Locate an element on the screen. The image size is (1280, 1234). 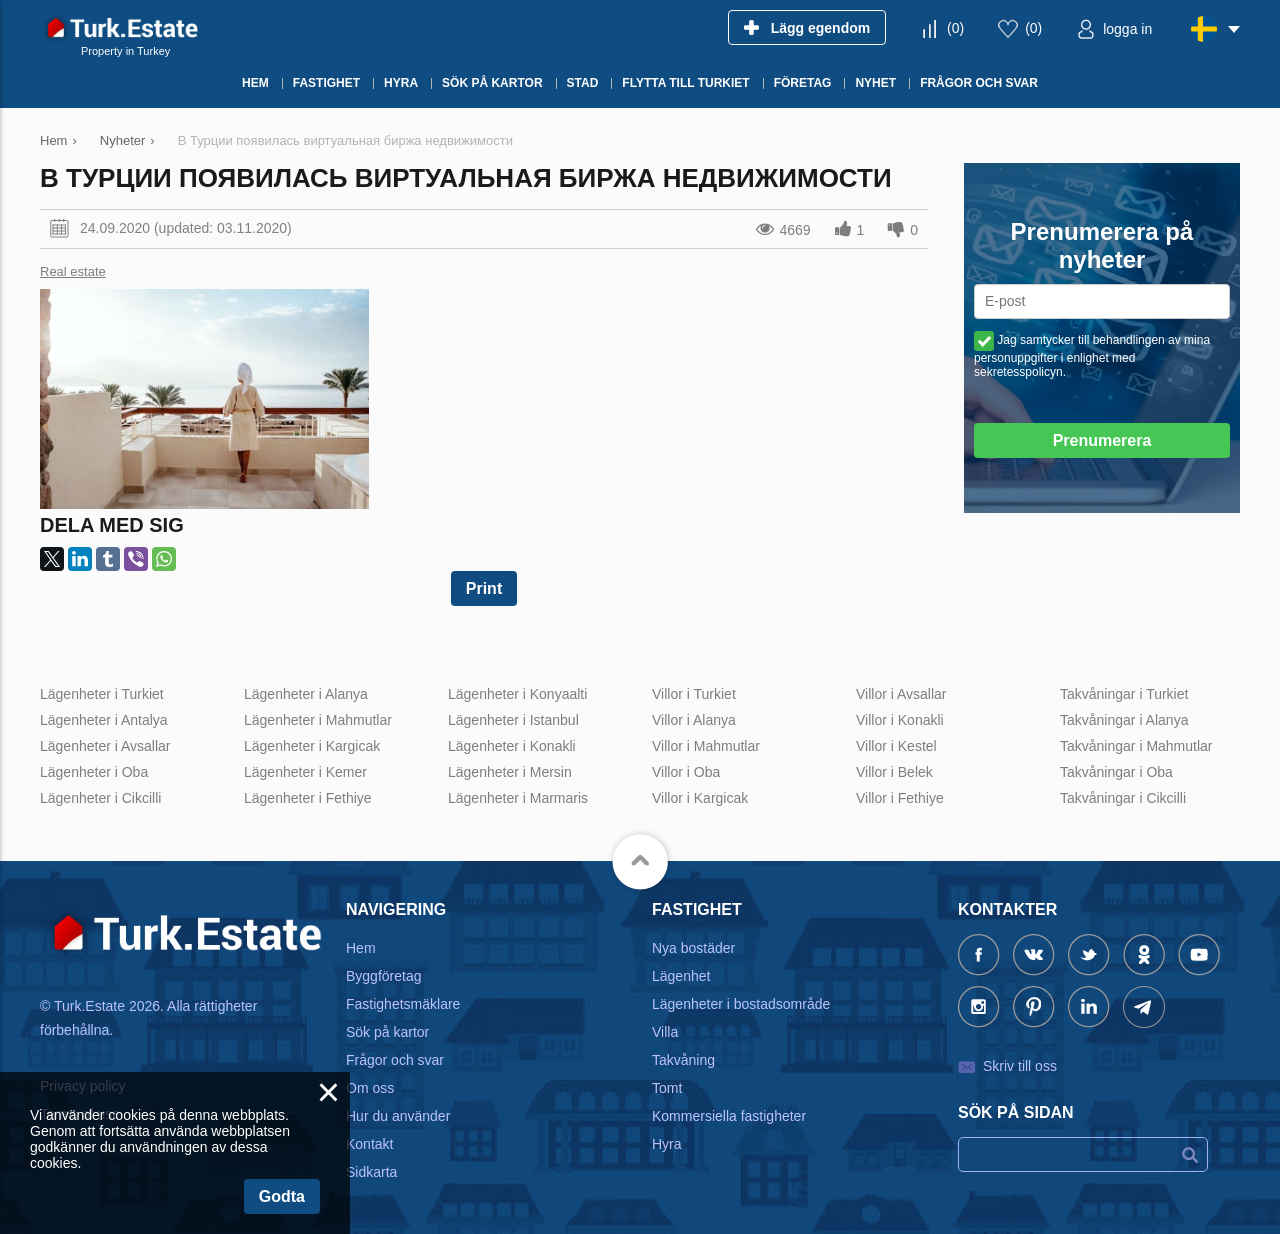
Hem is located at coordinates (361, 948).